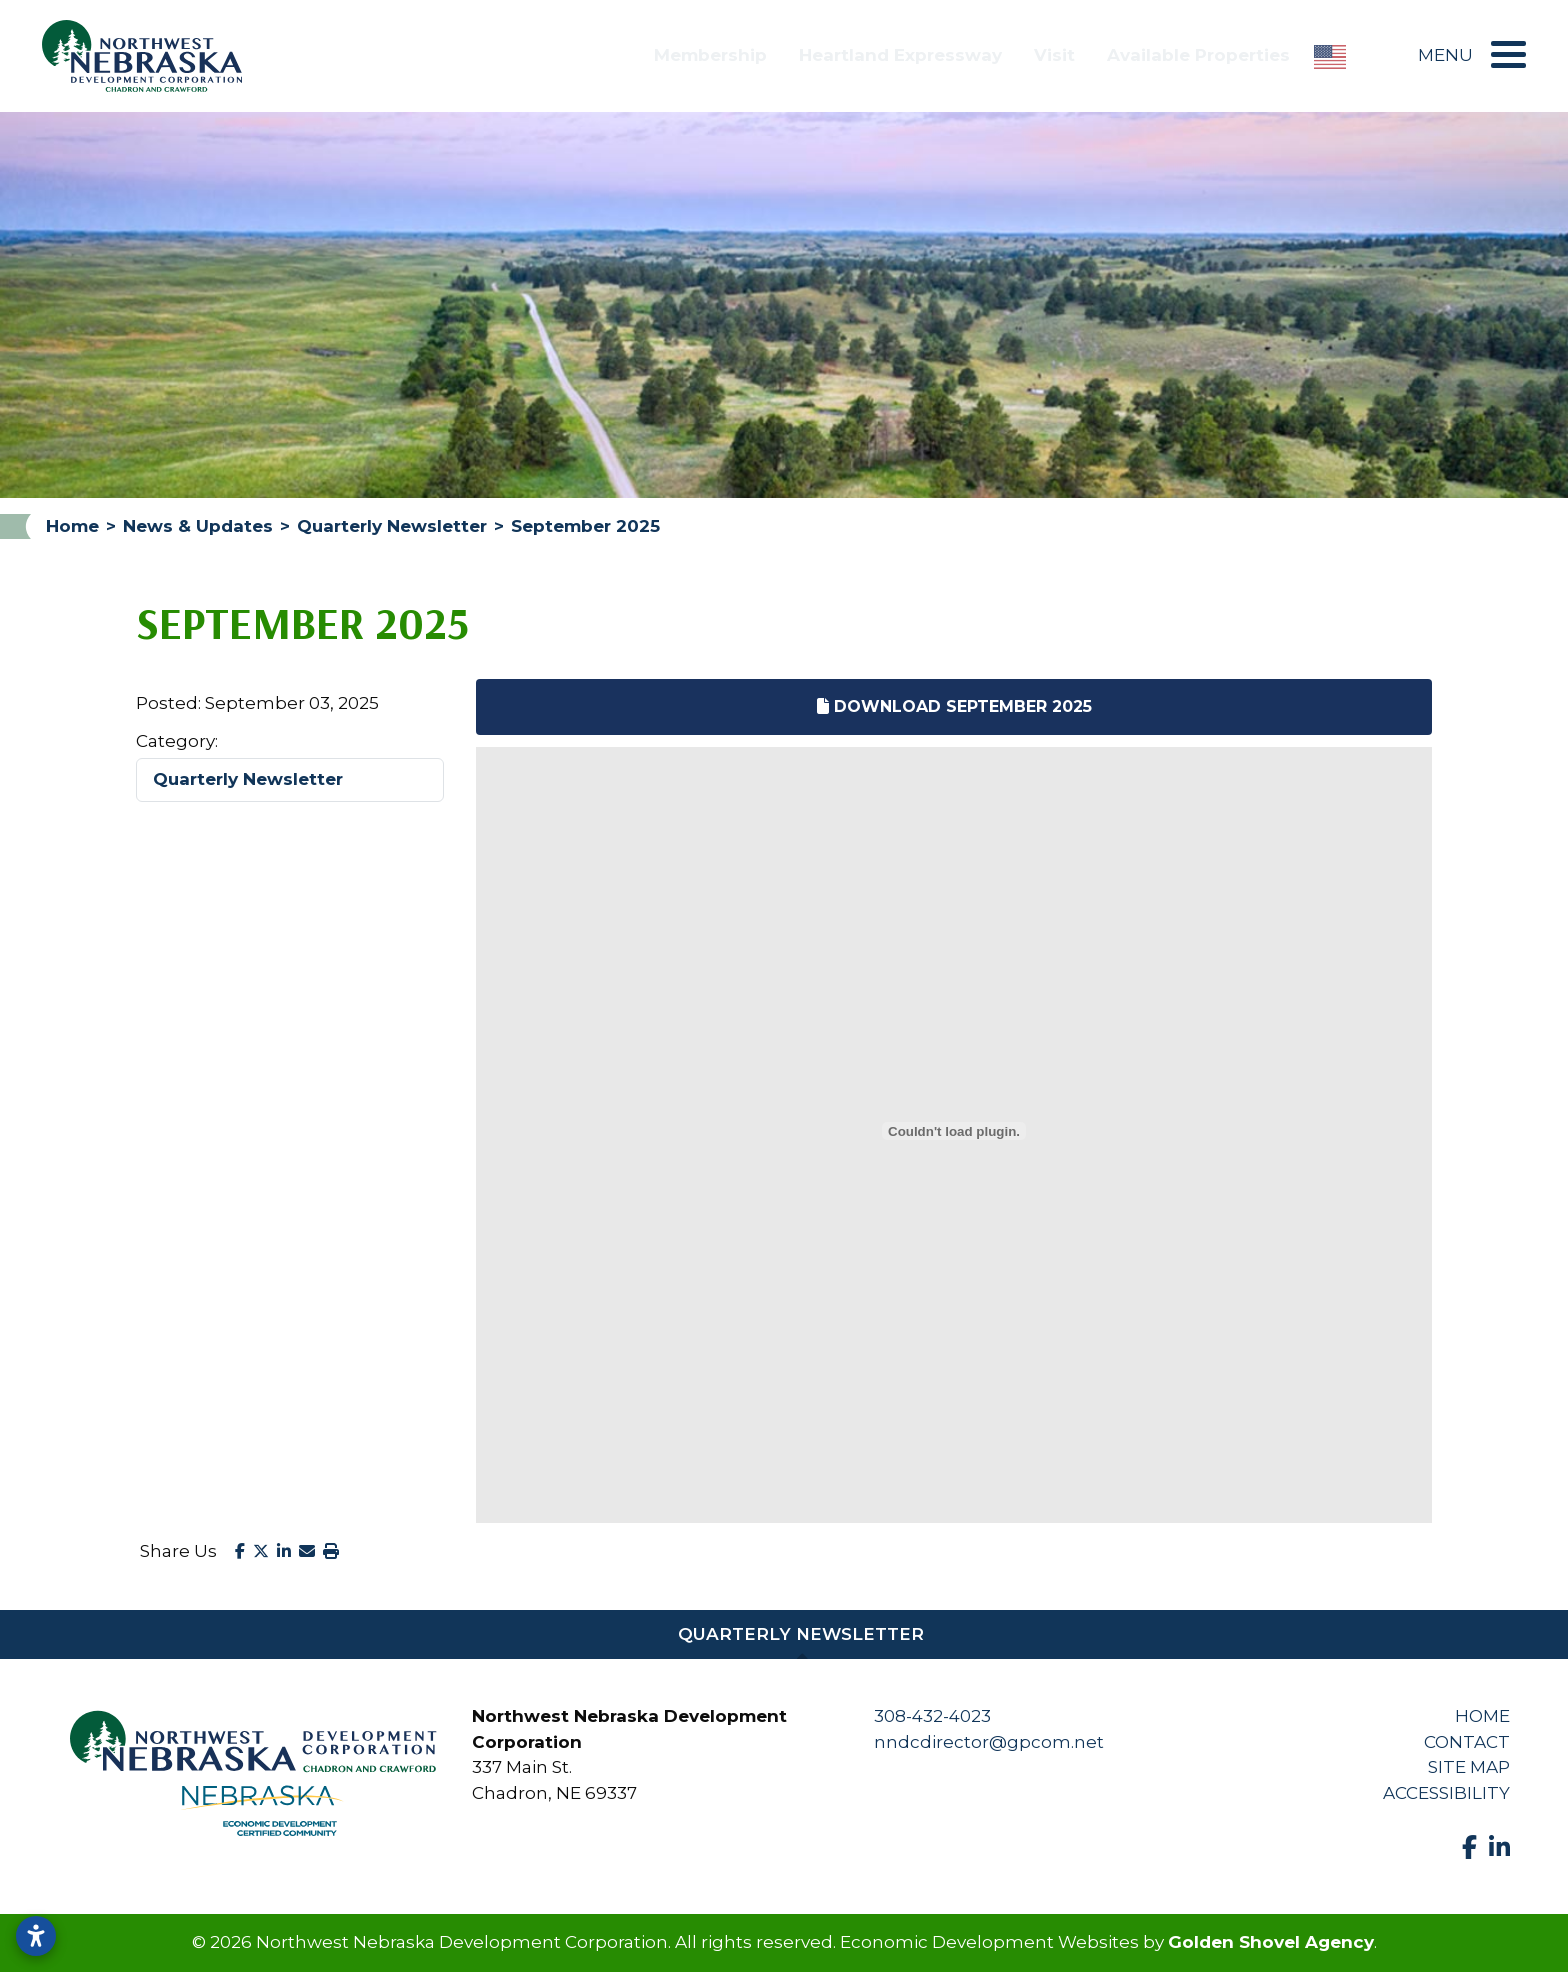 This screenshot has width=1568, height=1972. Describe the element at coordinates (1482, 1716) in the screenshot. I see `Home` at that location.